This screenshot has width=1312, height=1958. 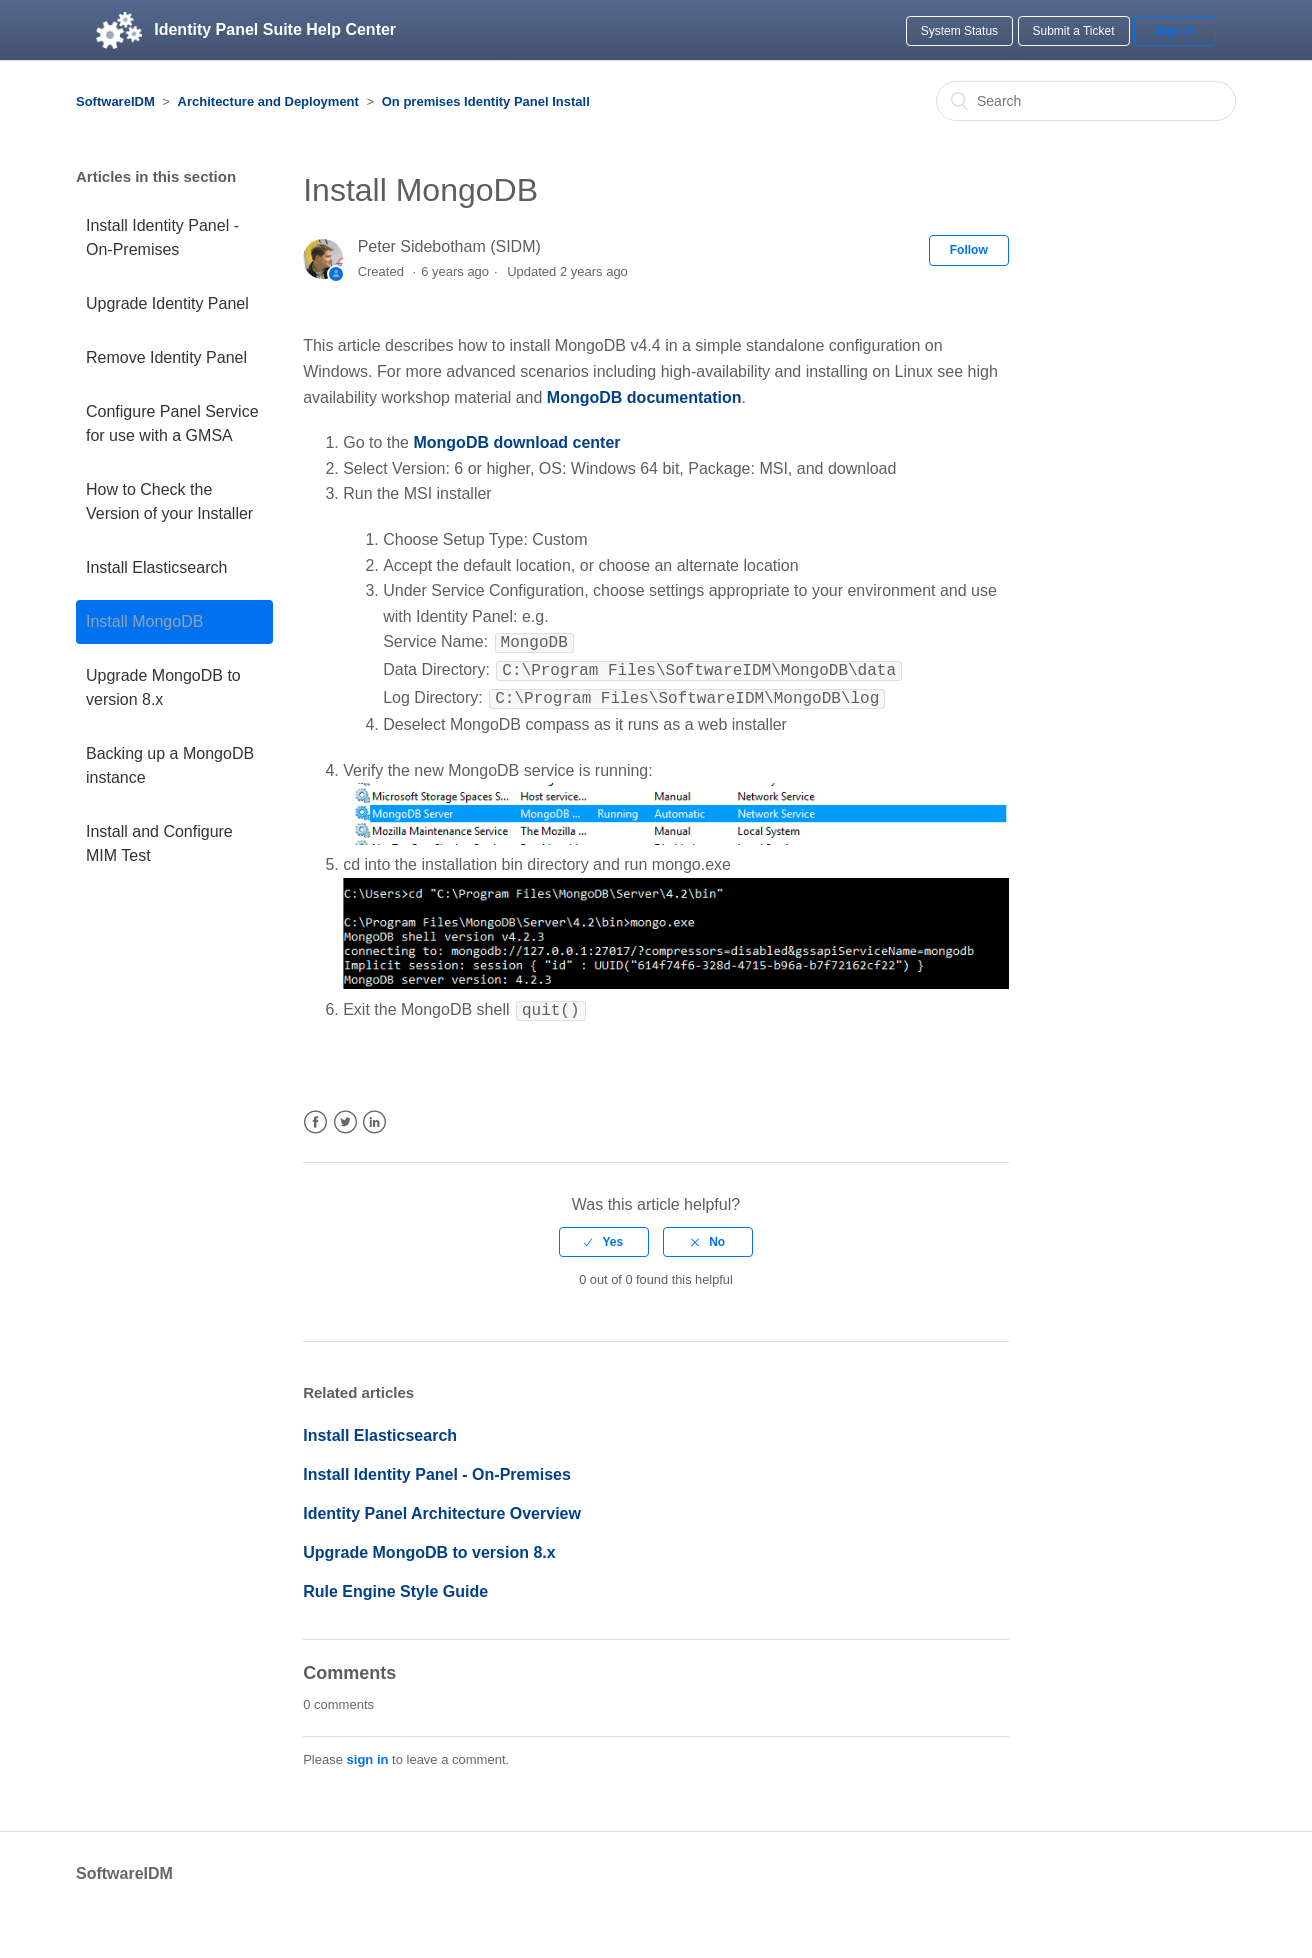 What do you see at coordinates (167, 303) in the screenshot?
I see `Upgrade Identity Panel` at bounding box center [167, 303].